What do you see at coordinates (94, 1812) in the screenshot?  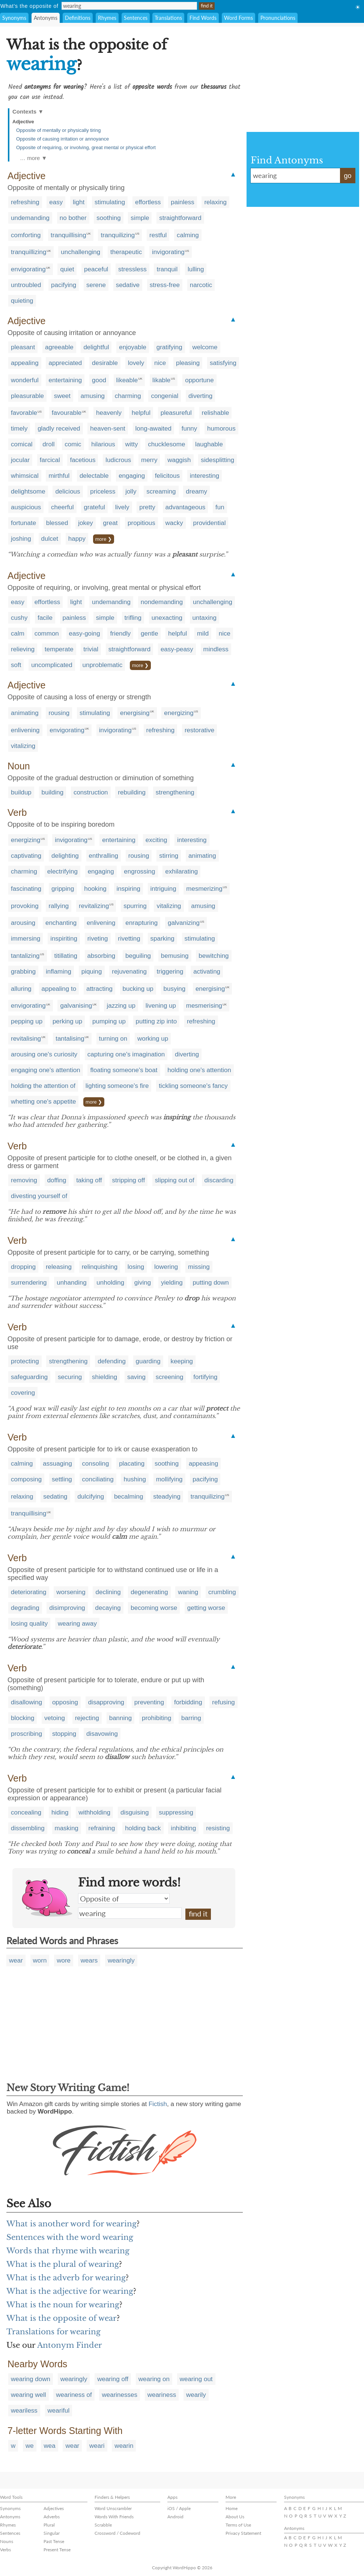 I see `withholding` at bounding box center [94, 1812].